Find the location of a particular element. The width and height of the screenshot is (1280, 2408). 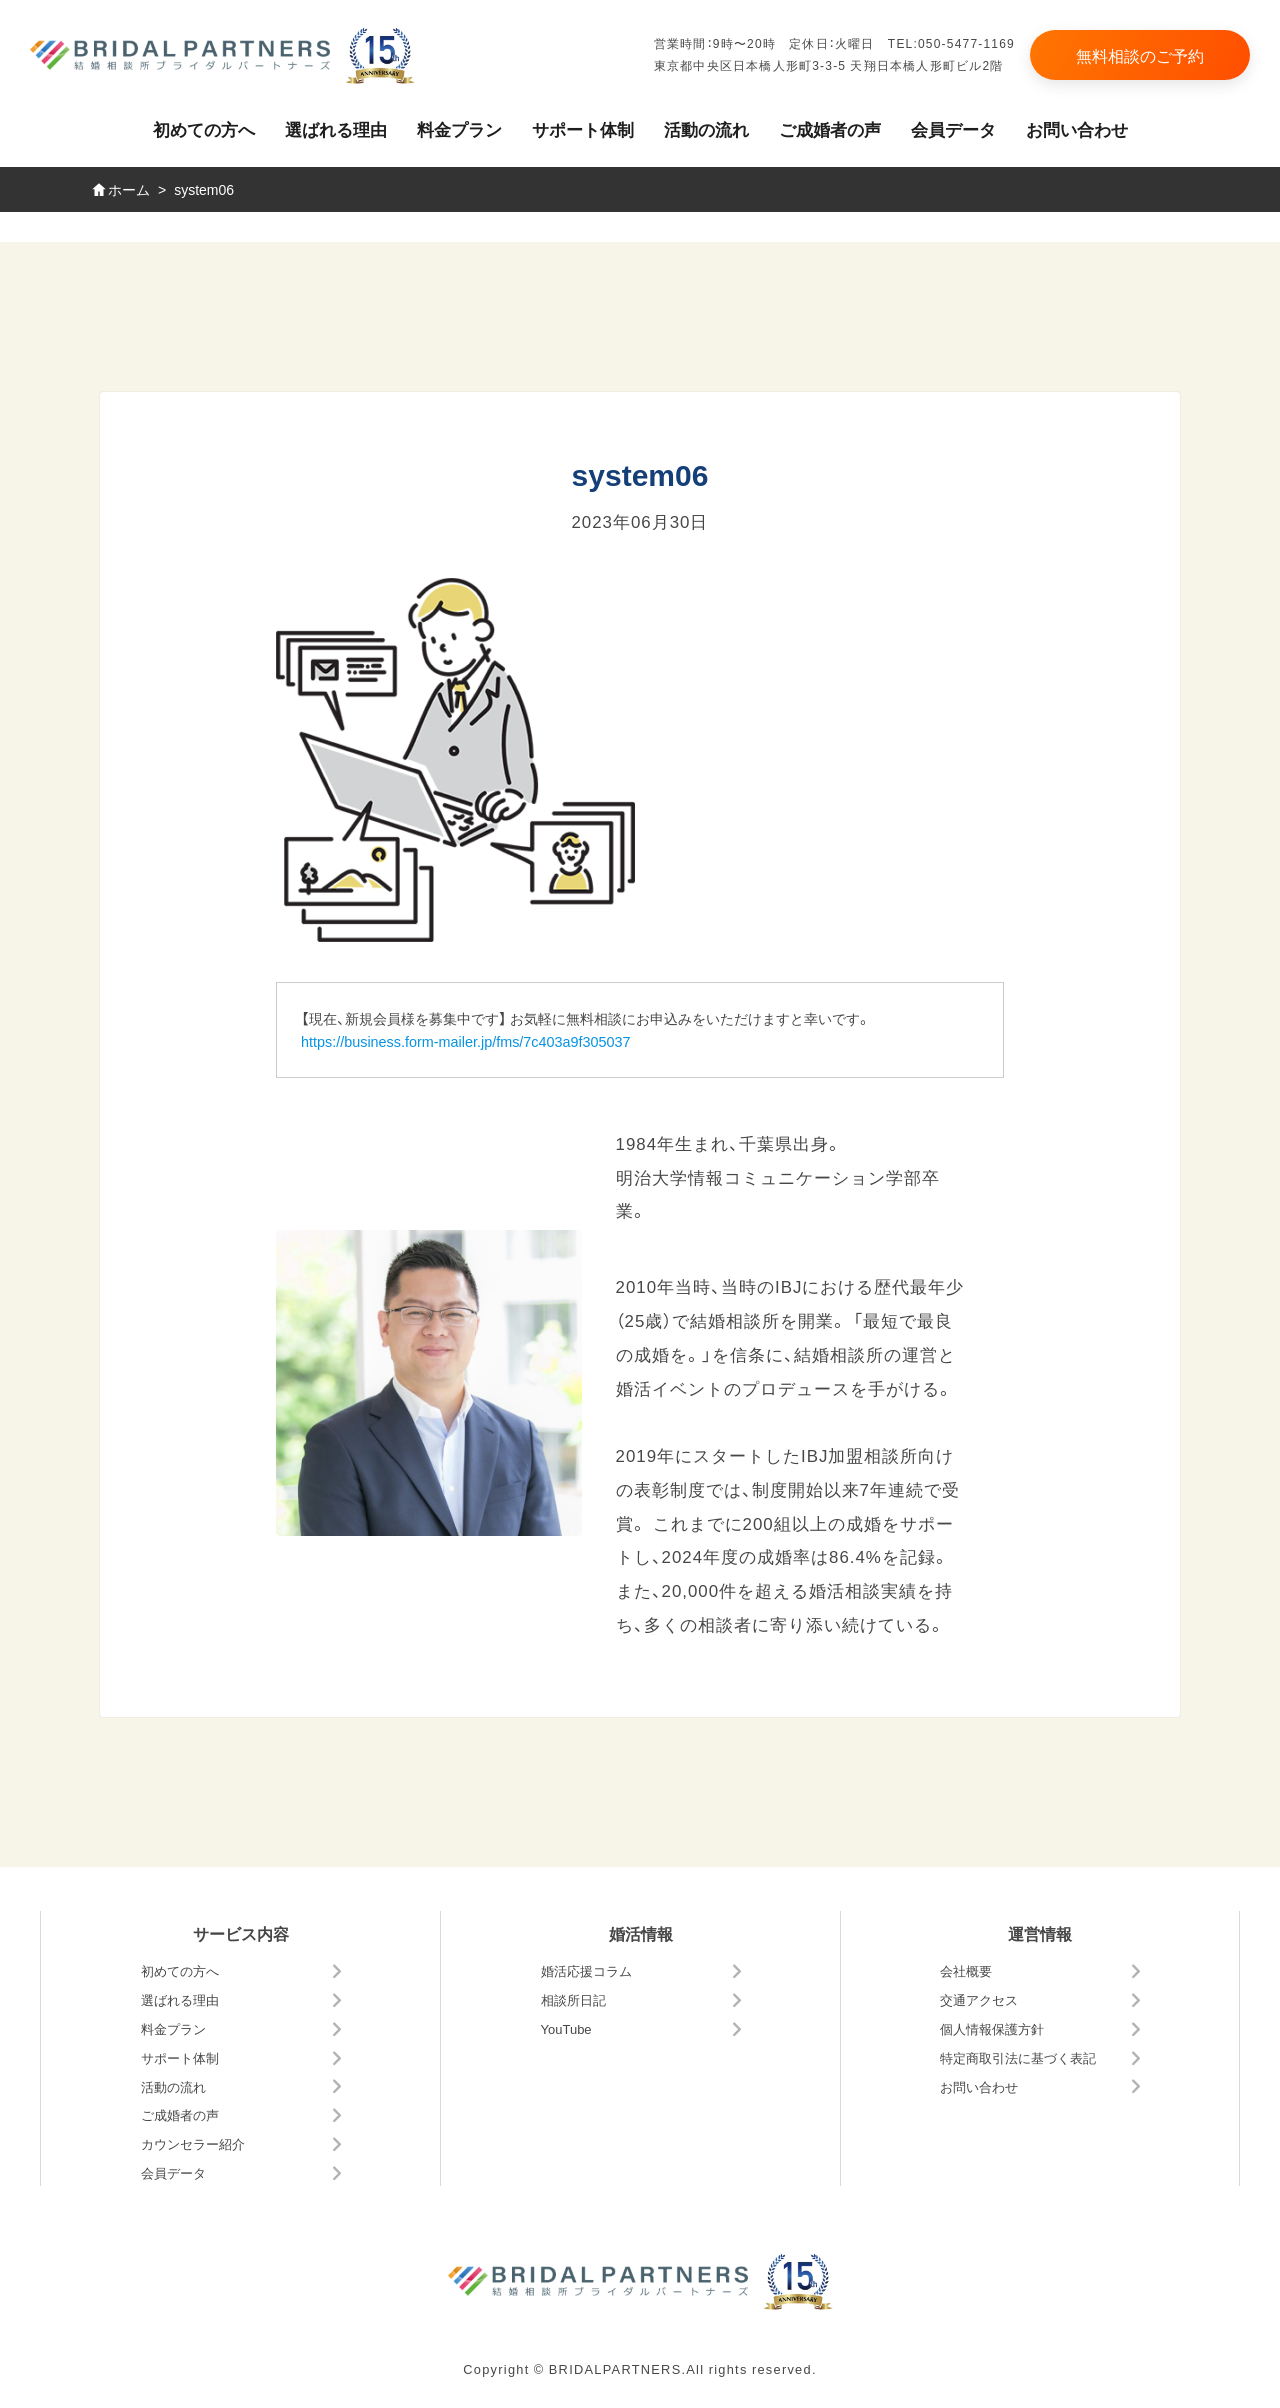

サービス内容 [button] is located at coordinates (241, 1933).